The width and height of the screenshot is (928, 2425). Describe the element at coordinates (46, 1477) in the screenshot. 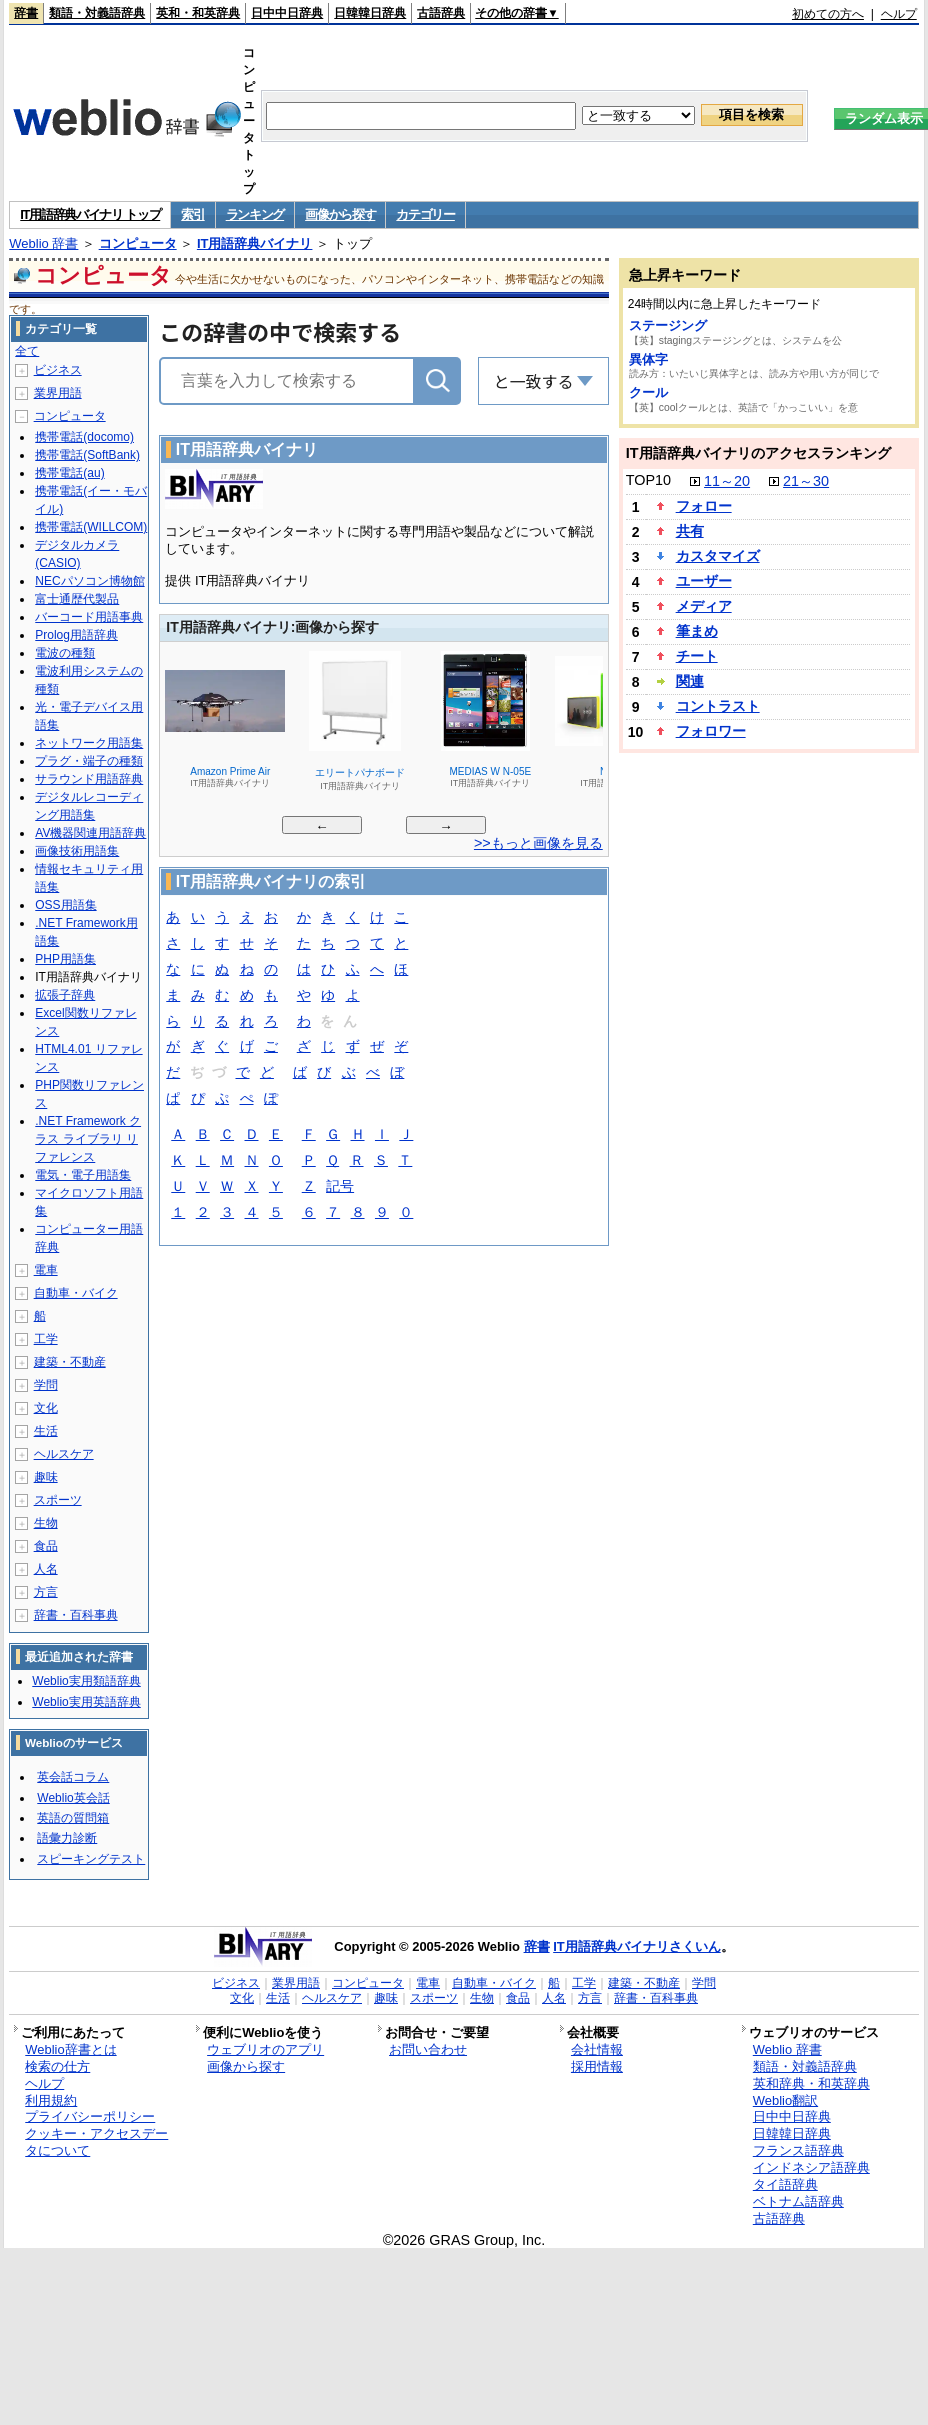

I see `趣味` at that location.